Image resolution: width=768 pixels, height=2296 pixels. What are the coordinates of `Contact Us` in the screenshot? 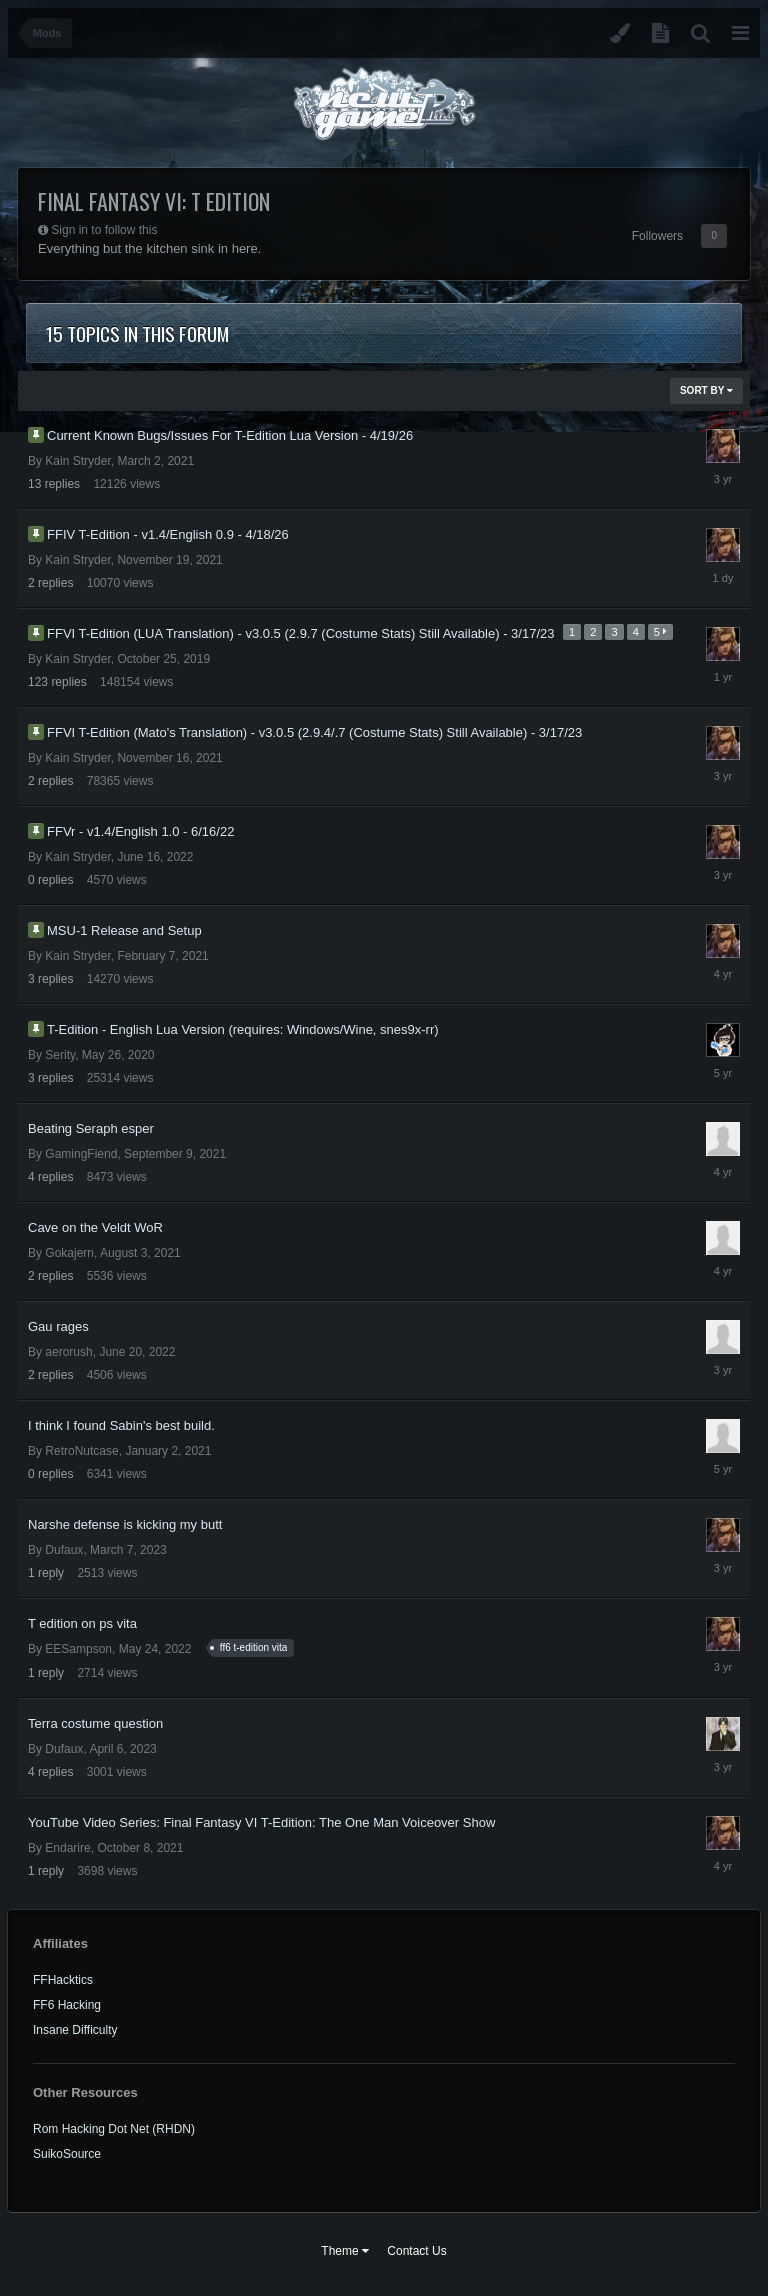 It's located at (416, 2251).